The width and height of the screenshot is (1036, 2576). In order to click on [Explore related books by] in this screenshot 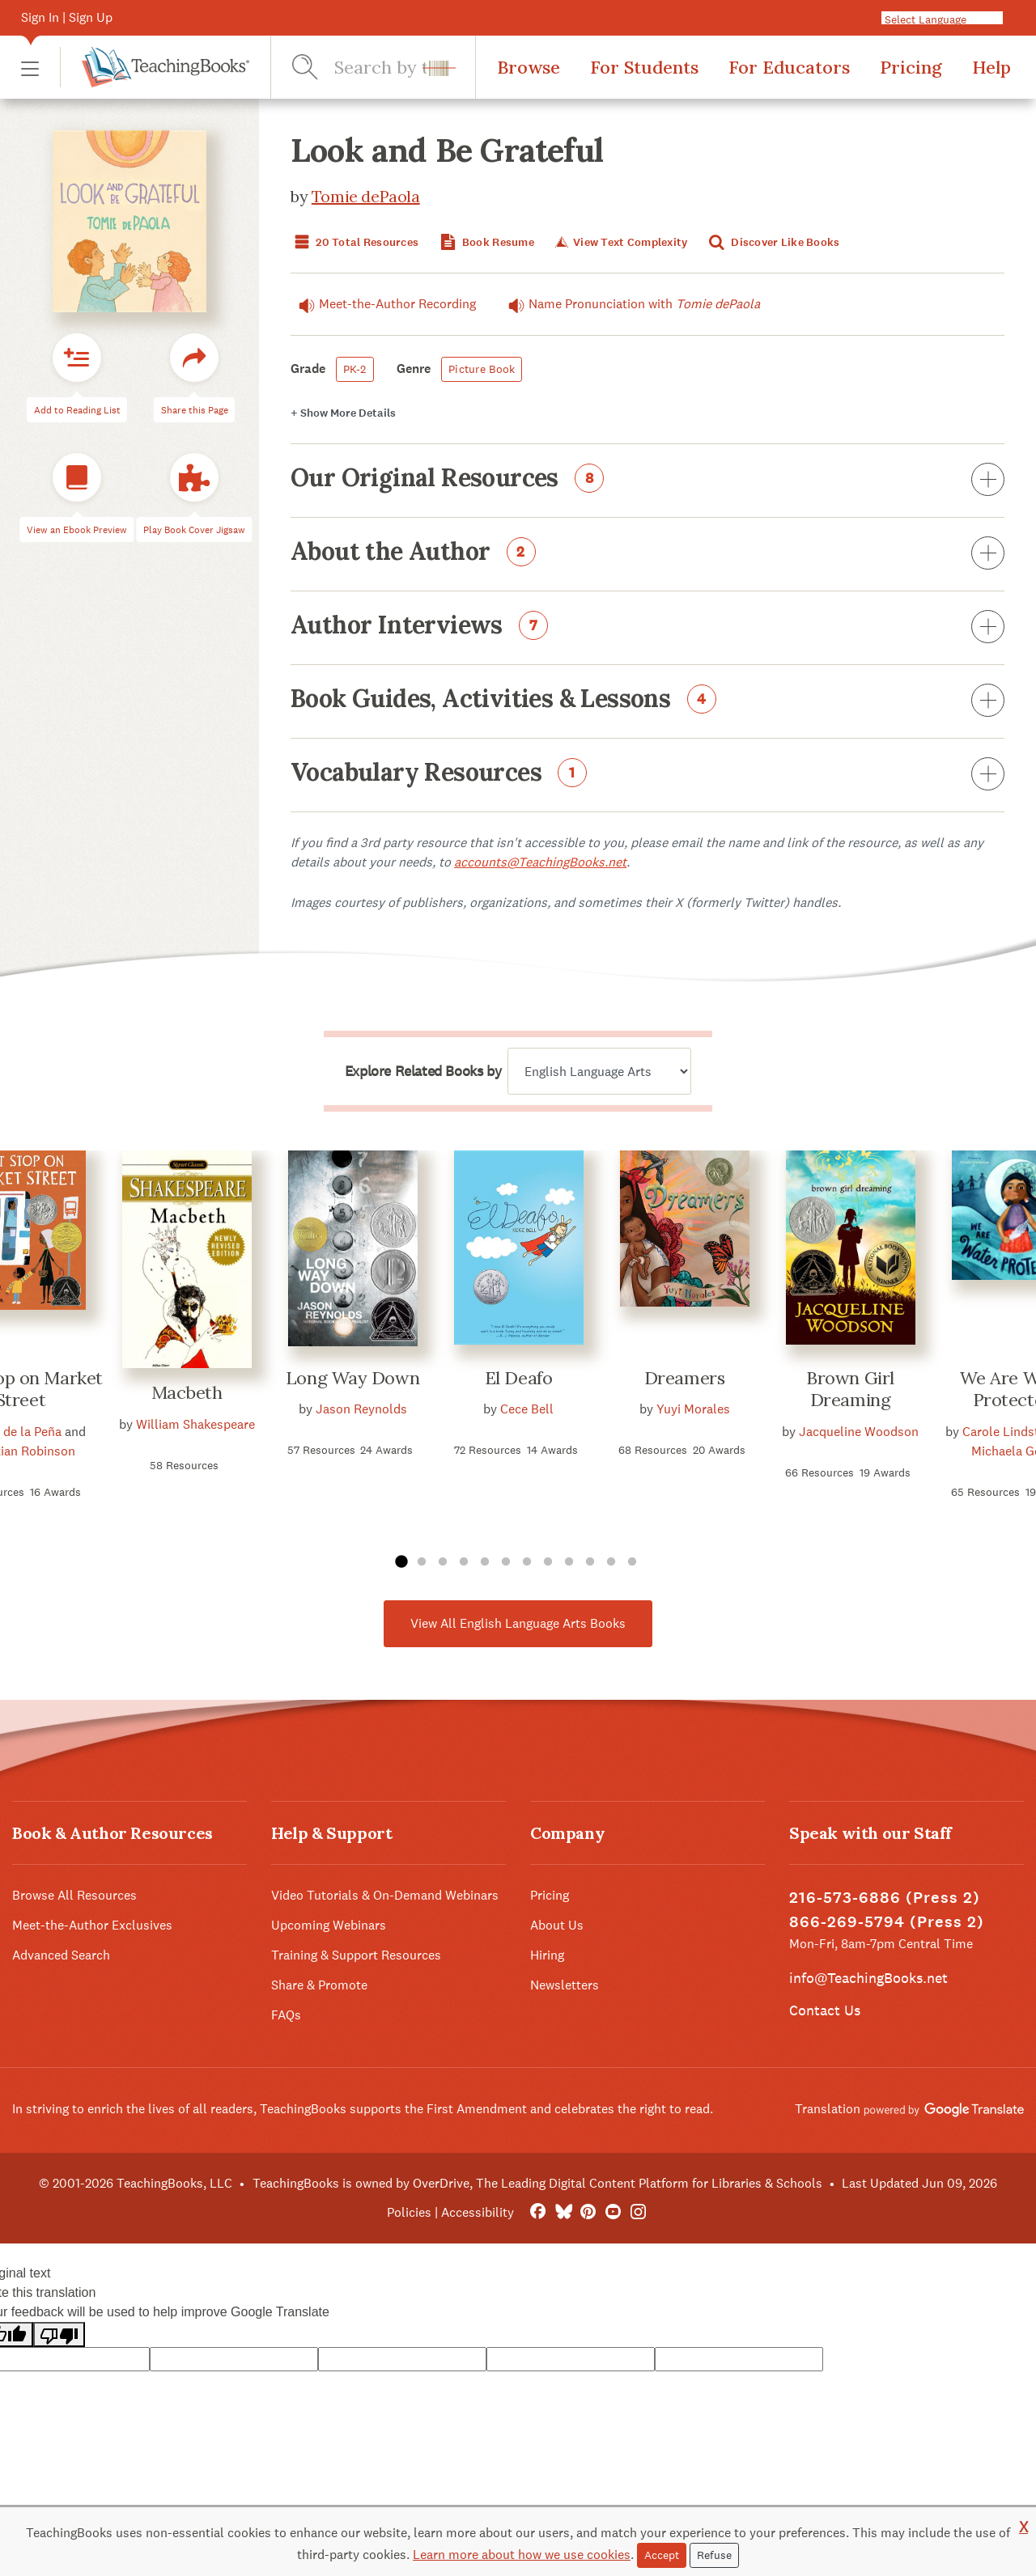, I will do `click(599, 1071)`.